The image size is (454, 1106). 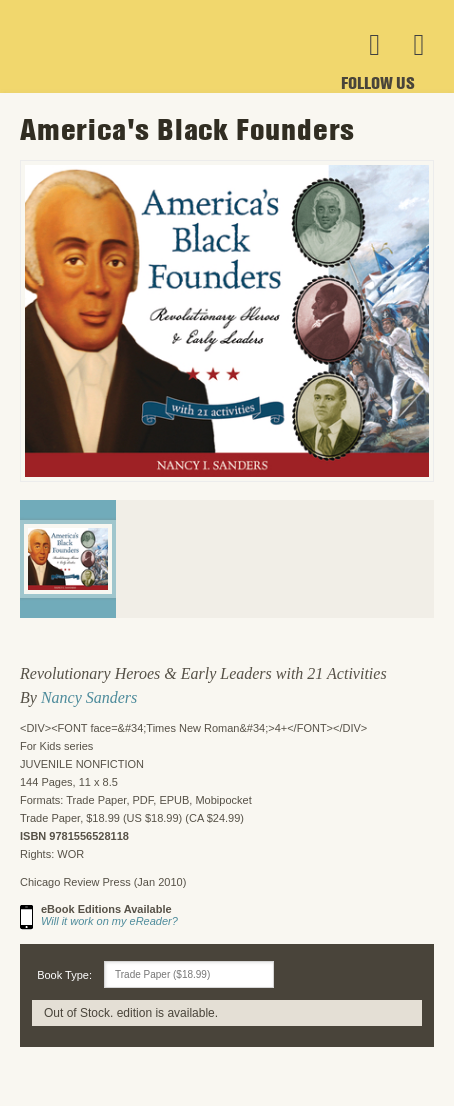 What do you see at coordinates (64, 975) in the screenshot?
I see `Book Type:` at bounding box center [64, 975].